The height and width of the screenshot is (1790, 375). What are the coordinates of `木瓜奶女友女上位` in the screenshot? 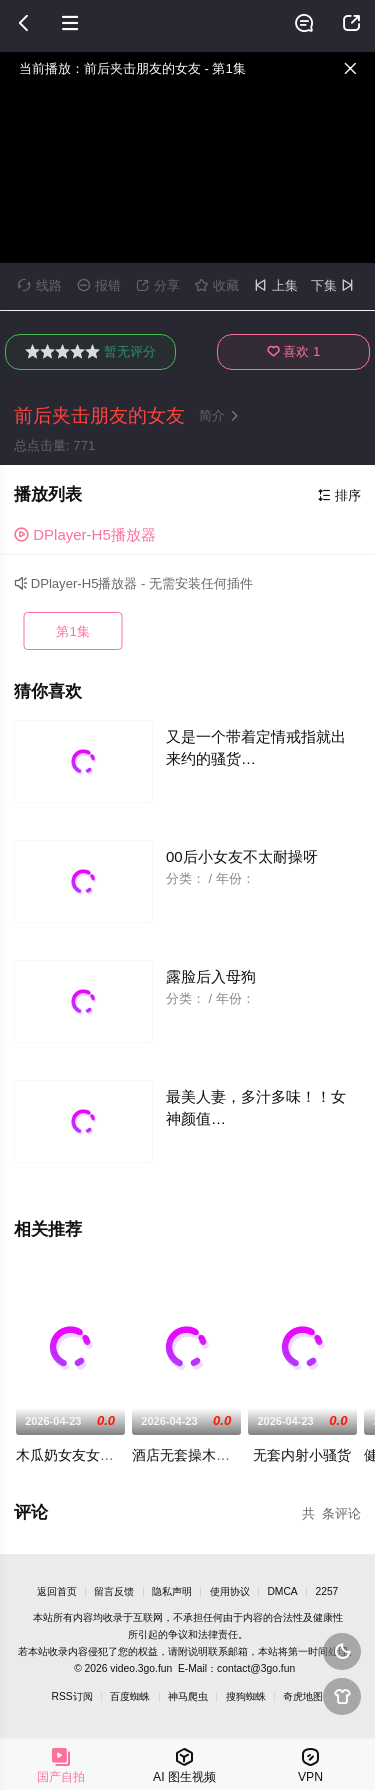 It's located at (72, 1455).